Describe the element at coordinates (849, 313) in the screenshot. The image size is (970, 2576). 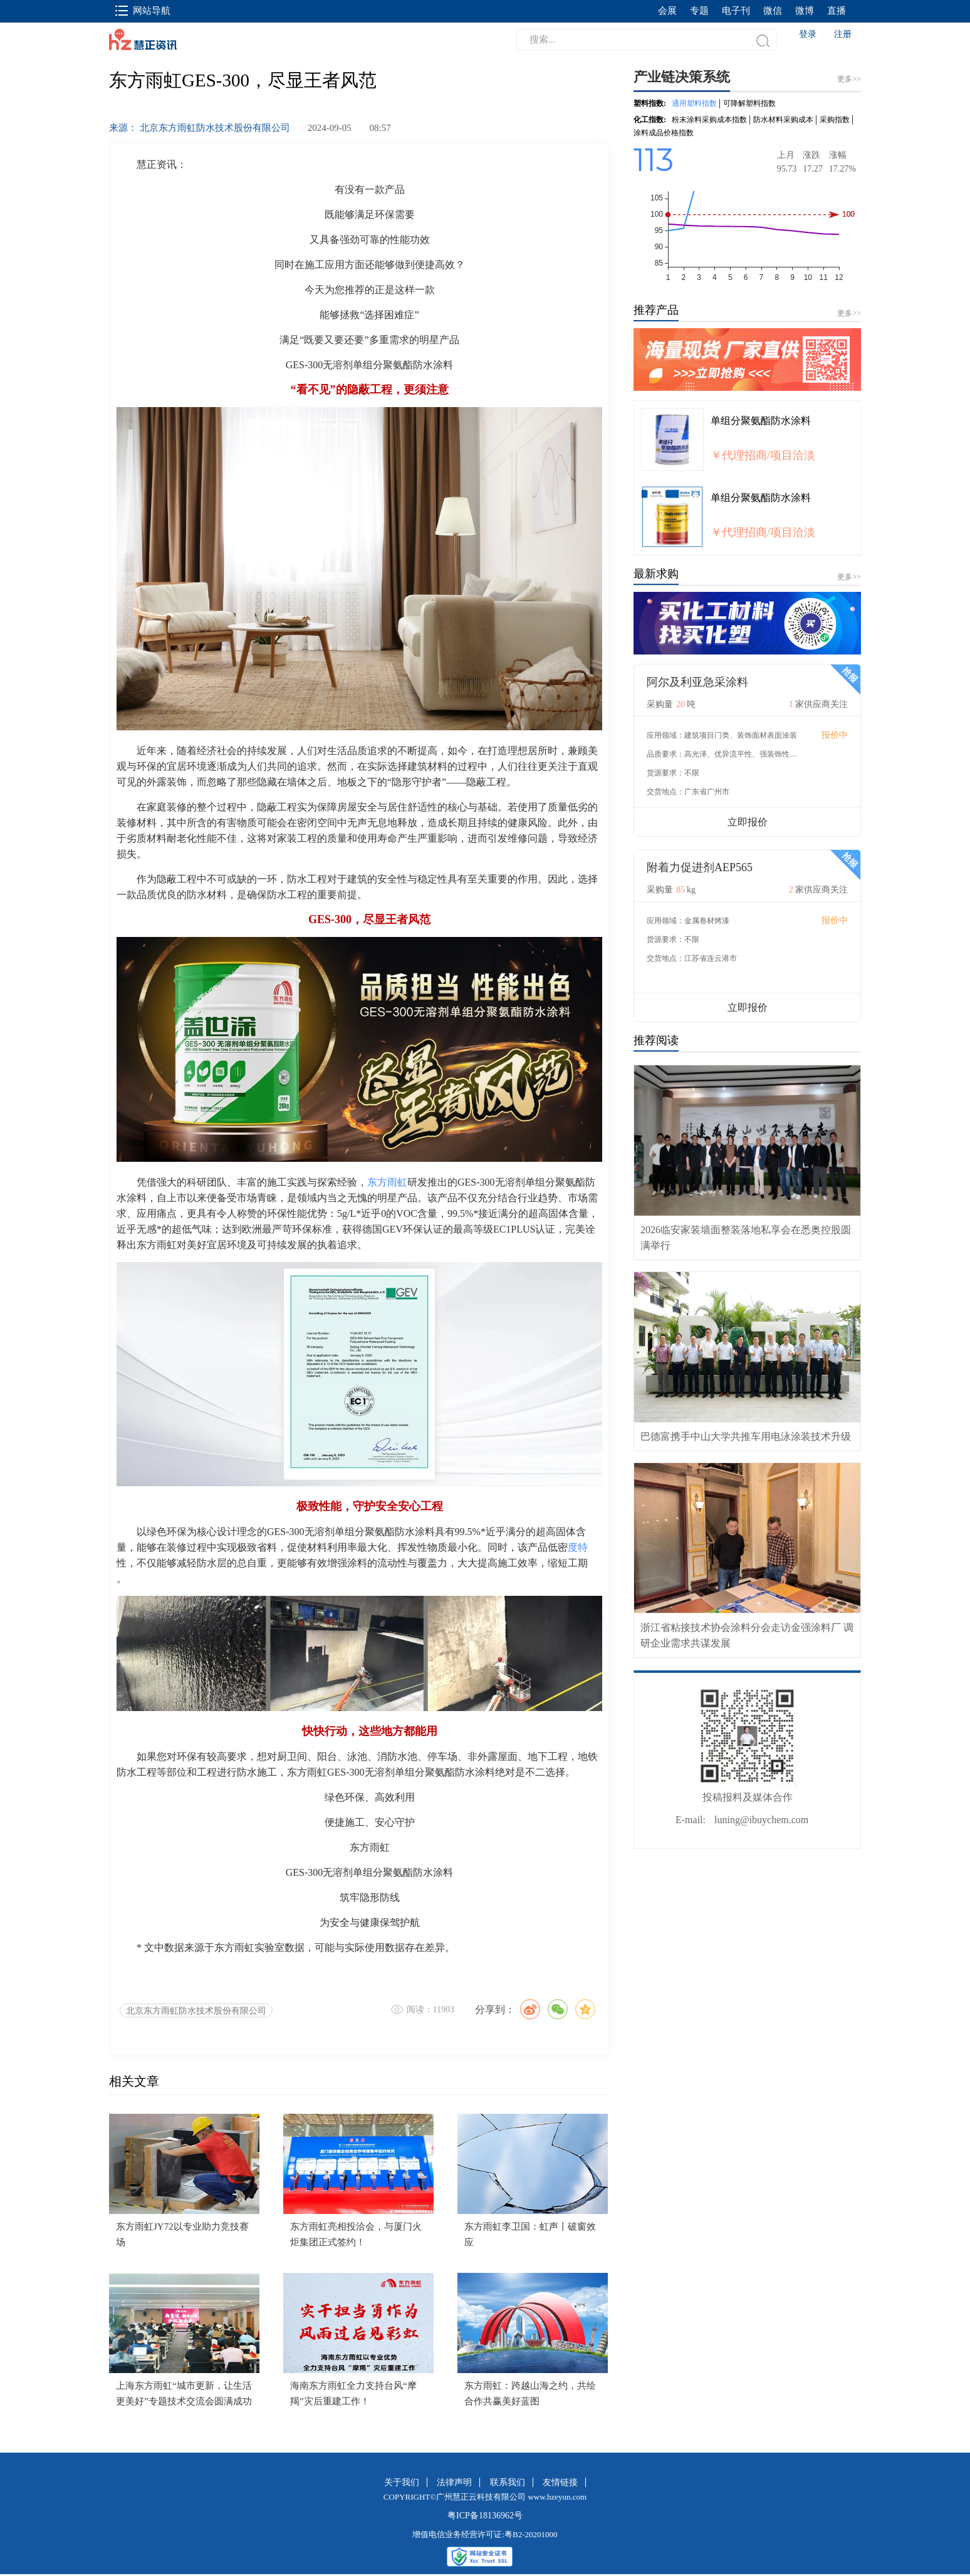
I see `更多>>` at that location.